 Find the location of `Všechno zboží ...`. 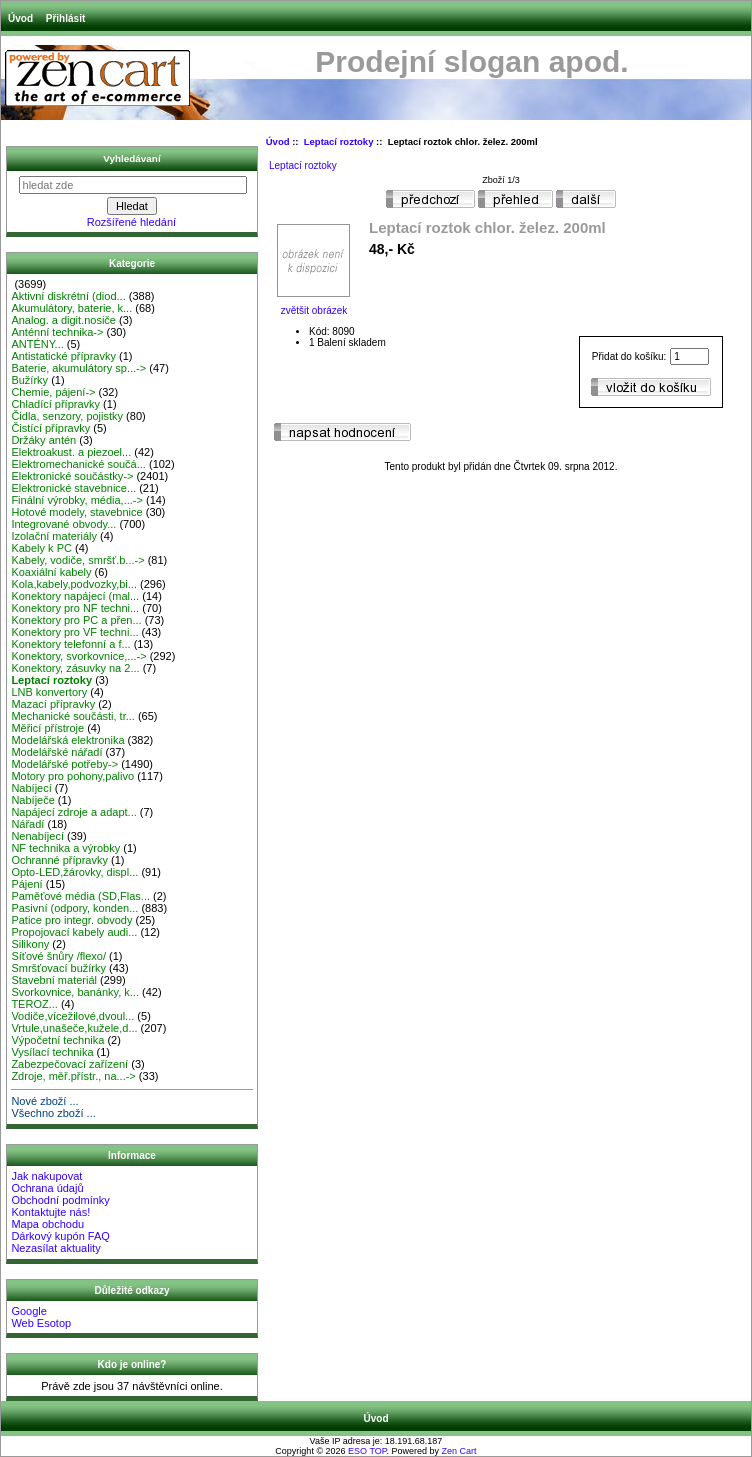

Všechno zboží ... is located at coordinates (53, 1113).